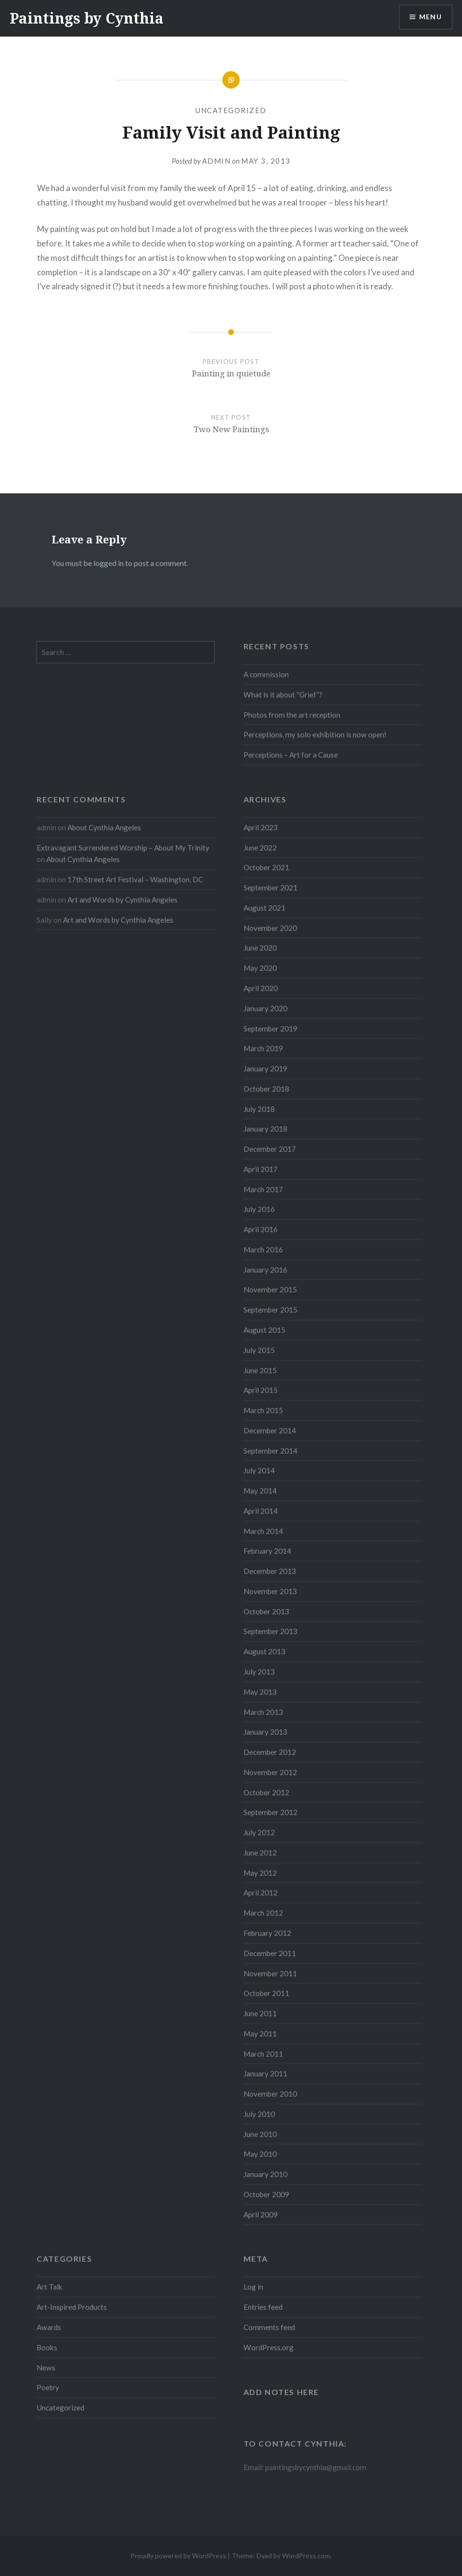  I want to click on June 2011, so click(260, 2013).